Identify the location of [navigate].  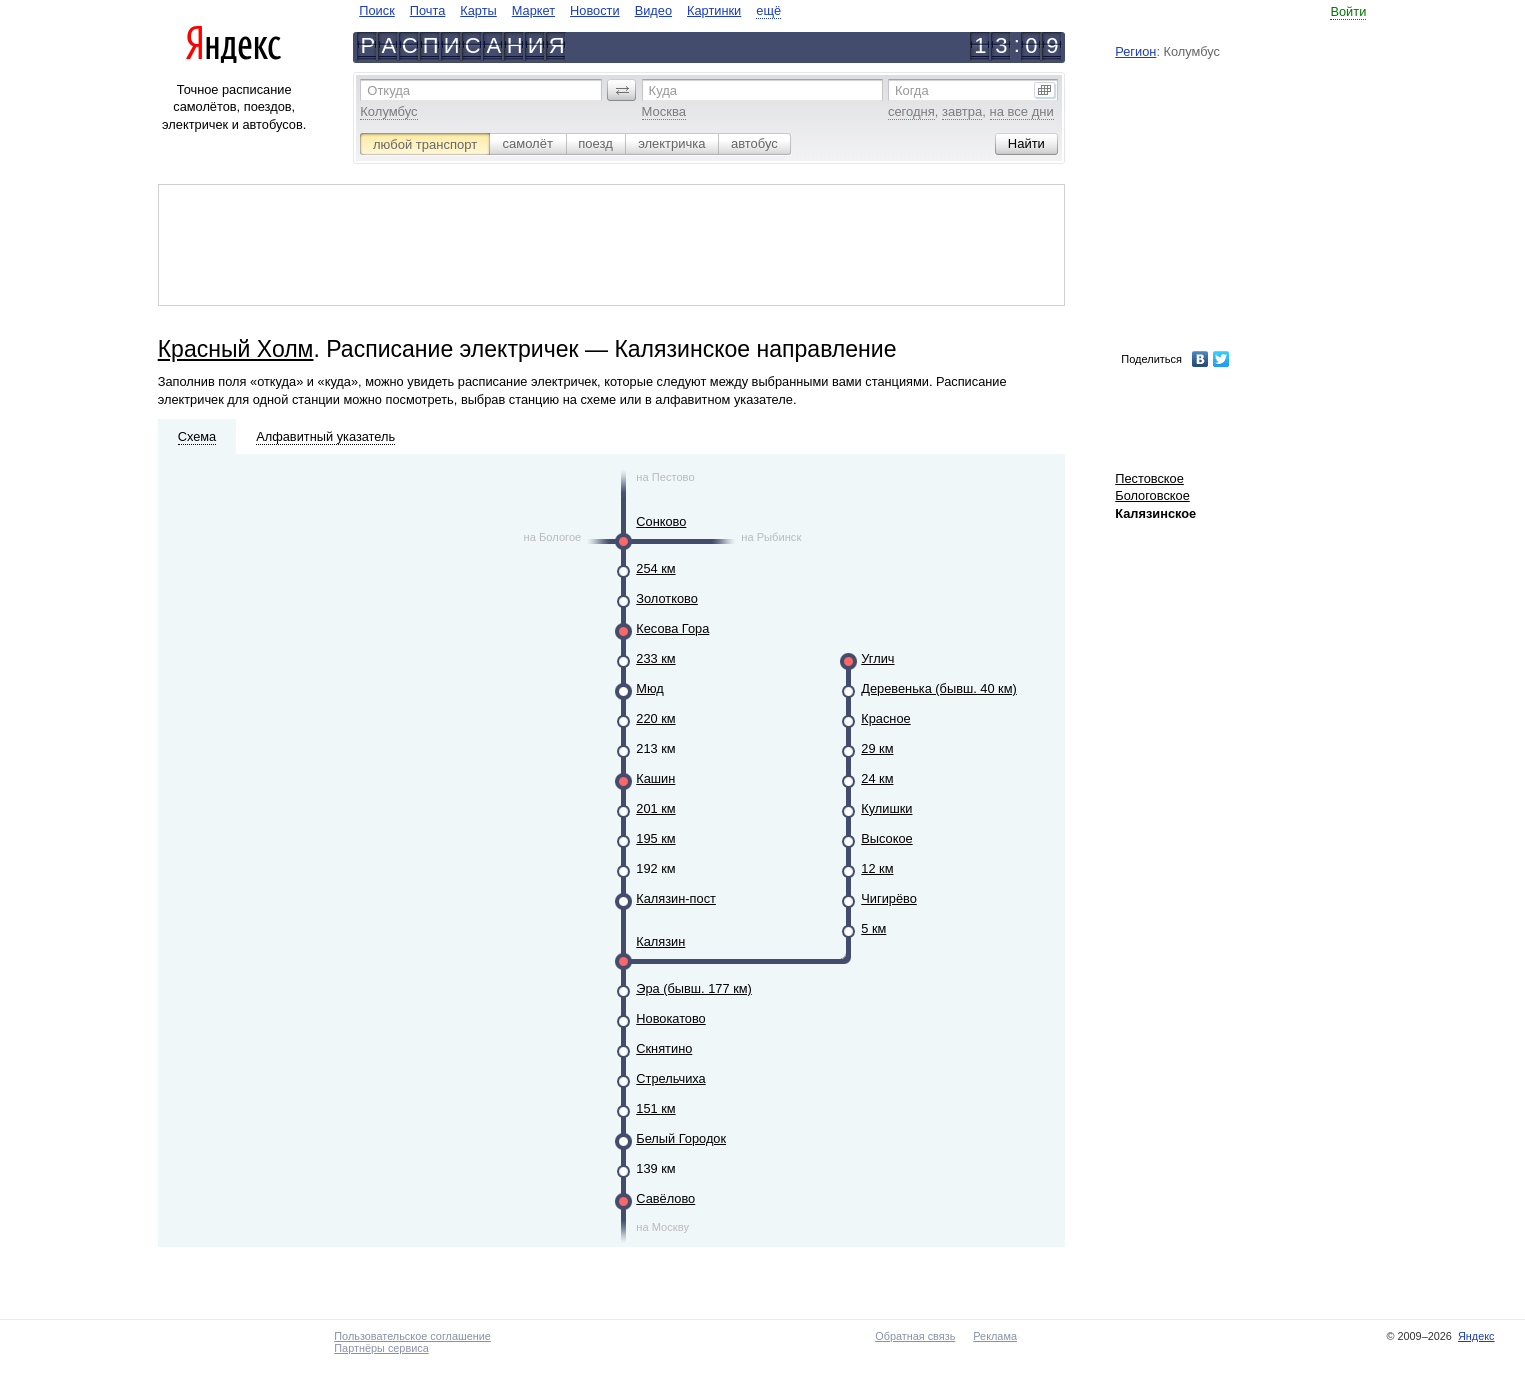
(570, 10).